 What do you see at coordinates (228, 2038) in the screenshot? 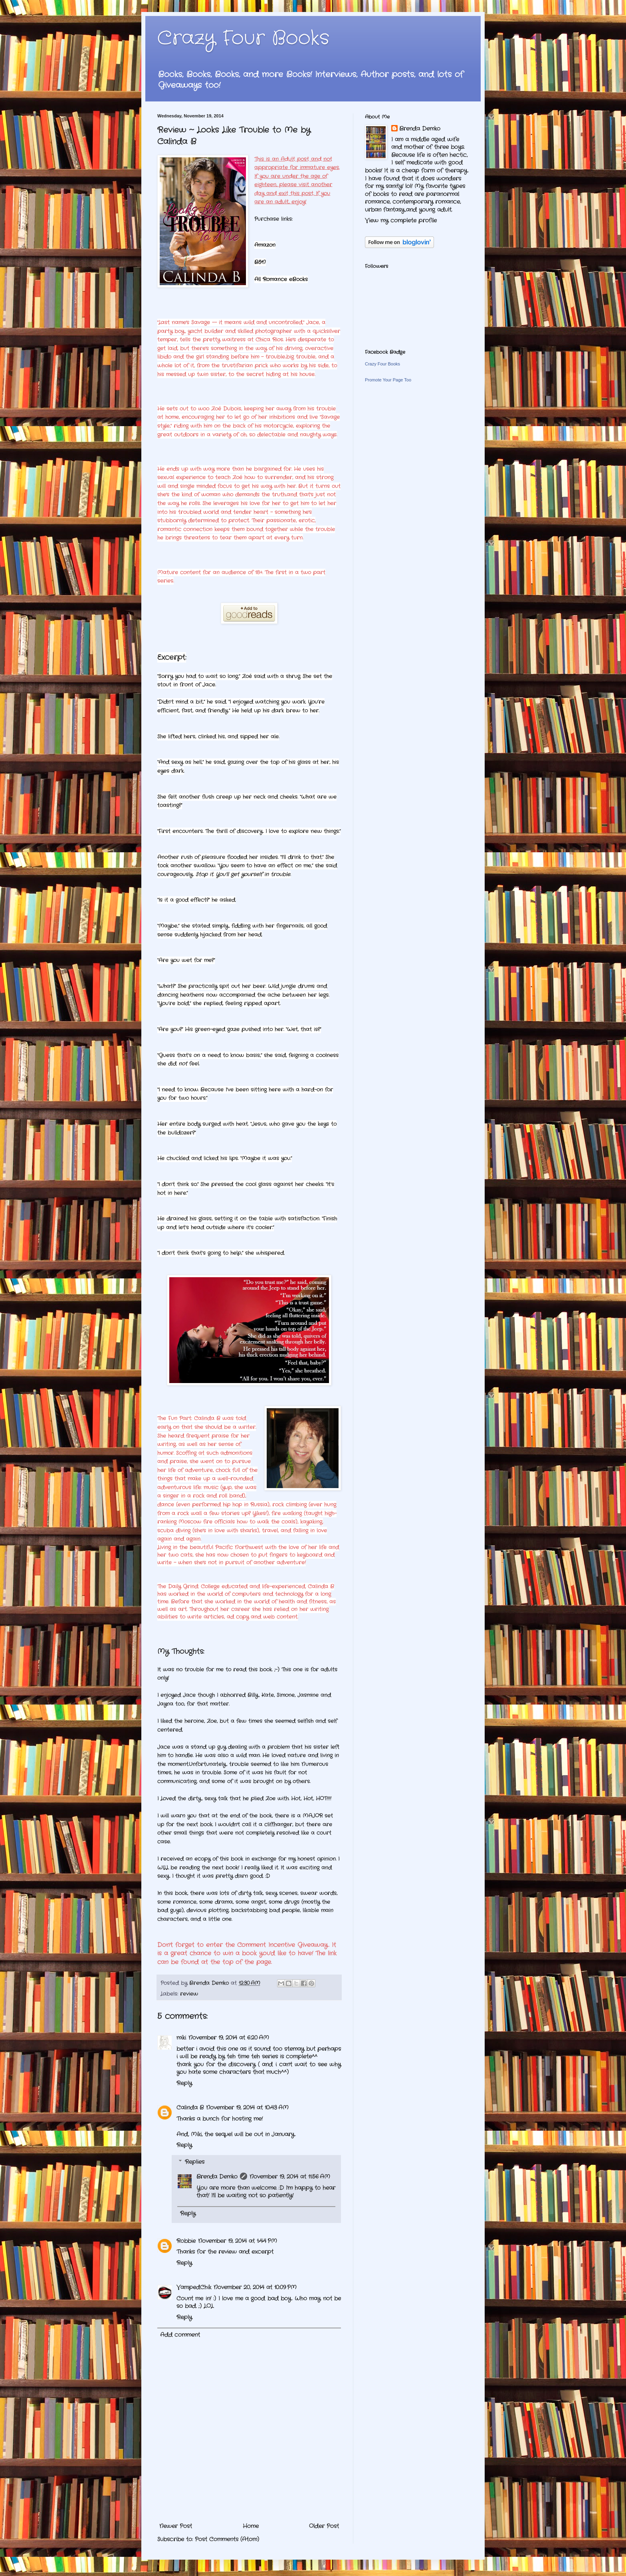
I see `November 19, 2014 at 6:20 AM` at bounding box center [228, 2038].